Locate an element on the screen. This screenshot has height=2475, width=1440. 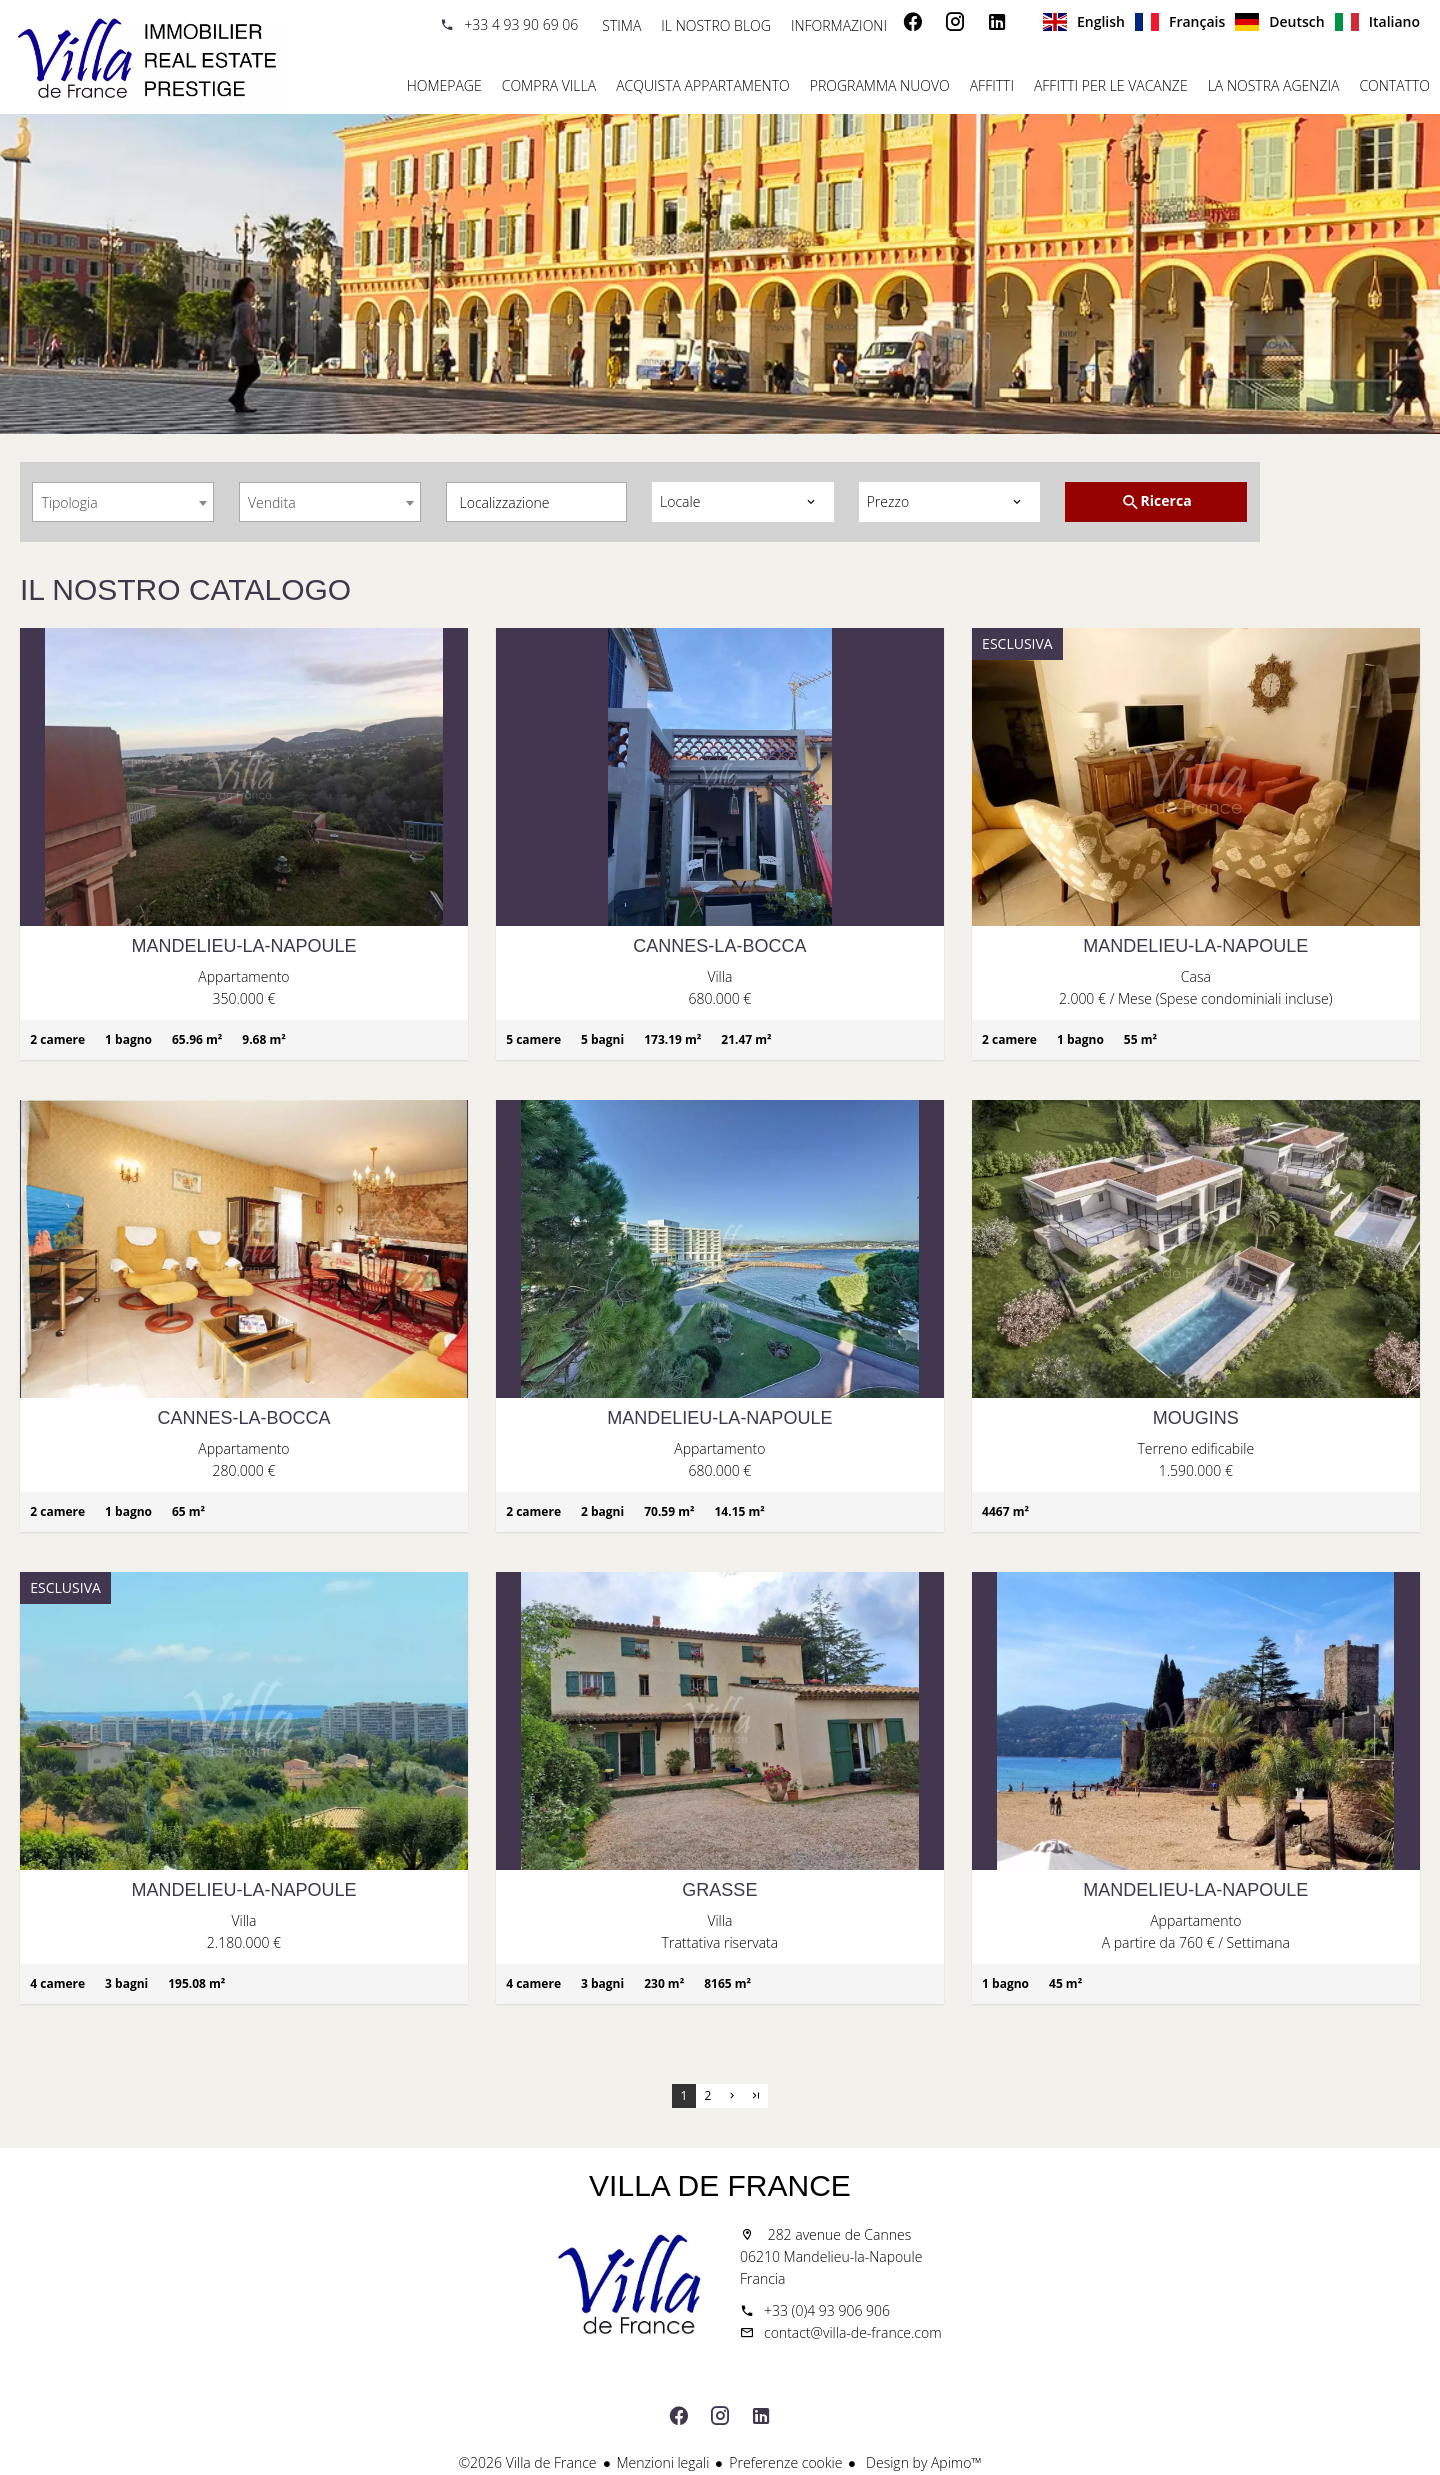
contact@villa-de-france.com is located at coordinates (853, 2332).